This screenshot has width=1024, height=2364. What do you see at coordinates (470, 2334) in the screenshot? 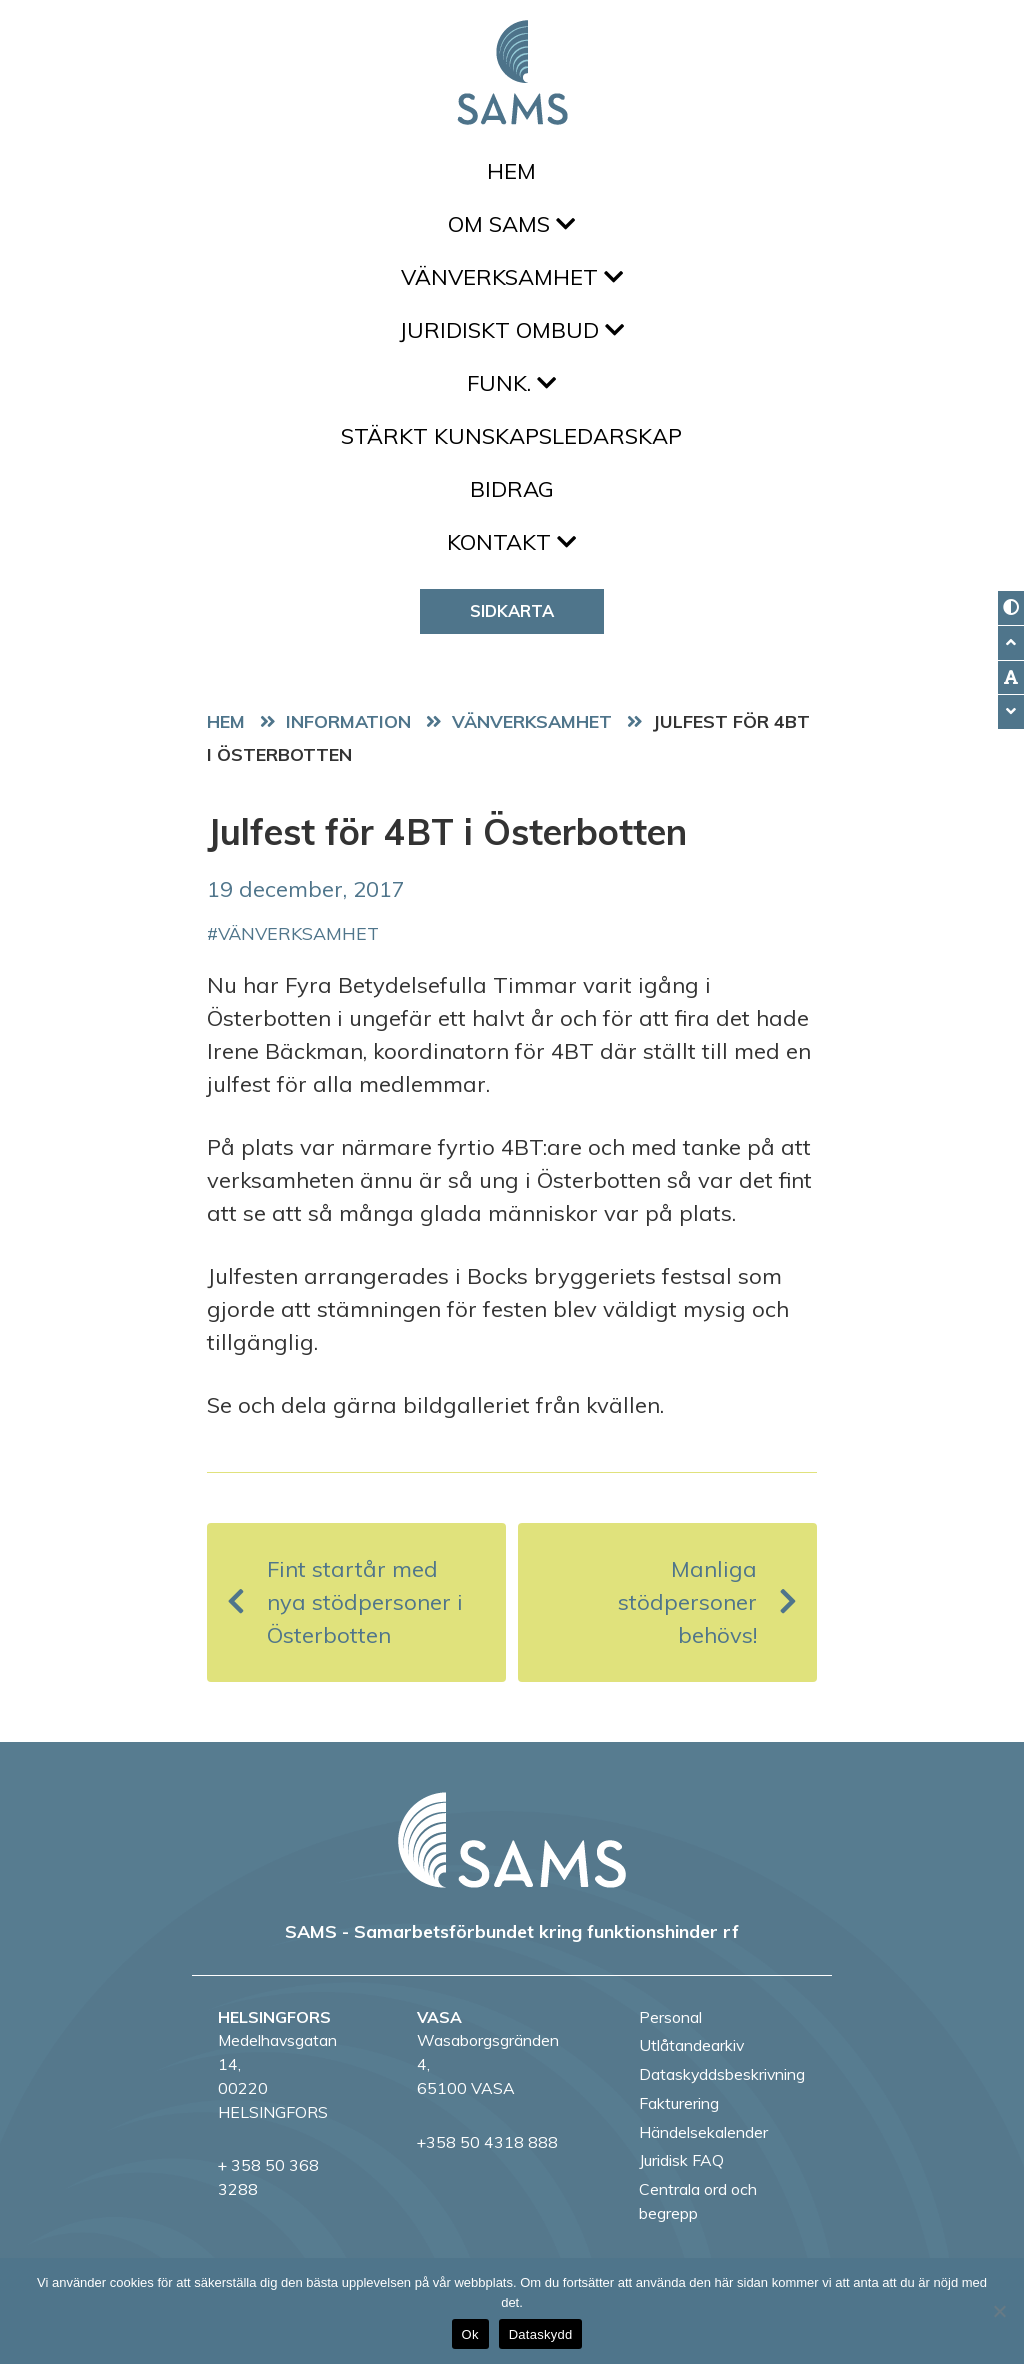
I see `Ok` at bounding box center [470, 2334].